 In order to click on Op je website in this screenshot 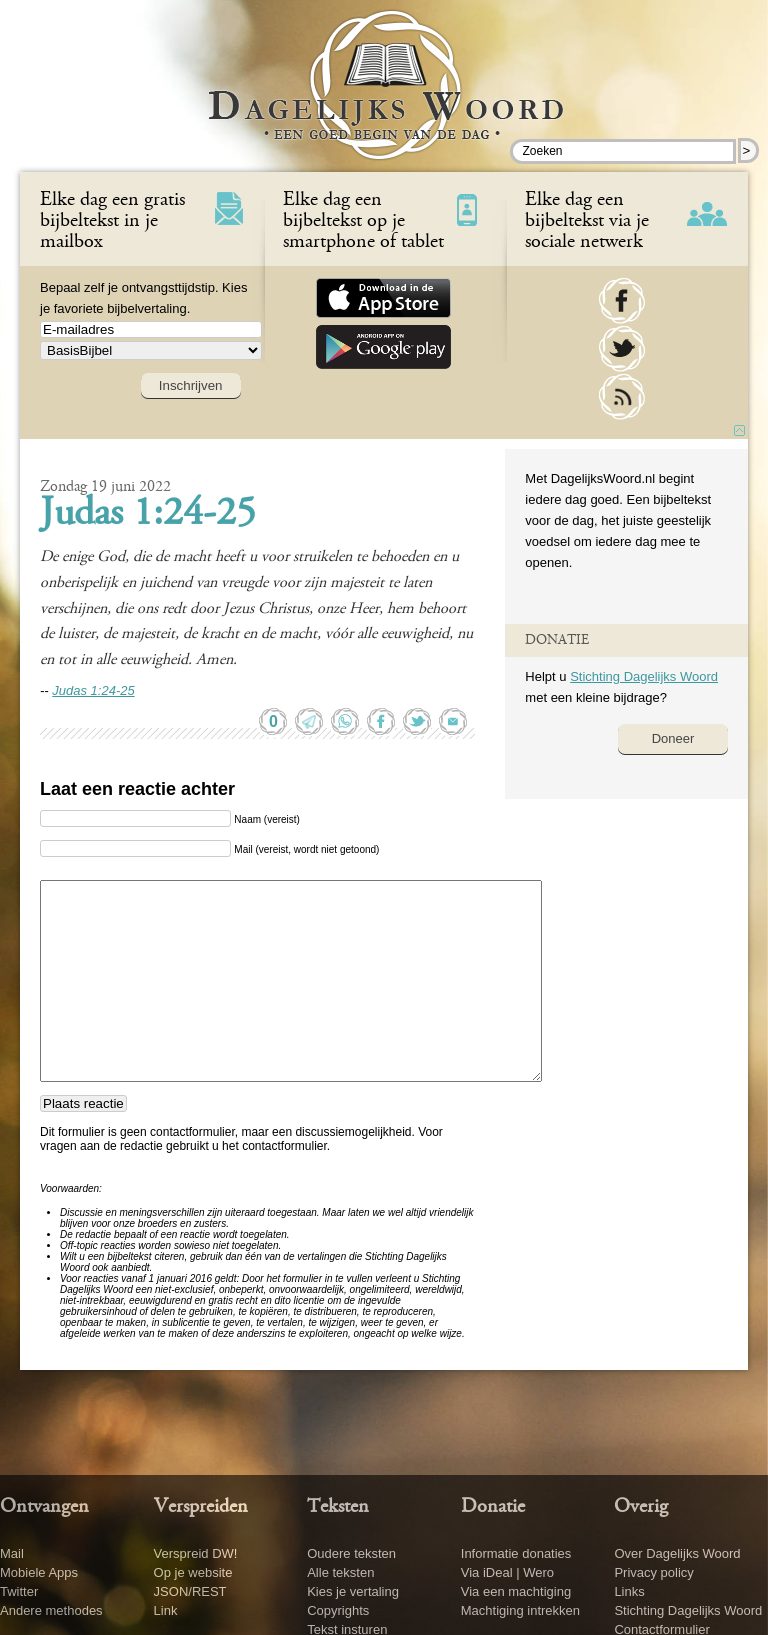, I will do `click(193, 1572)`.